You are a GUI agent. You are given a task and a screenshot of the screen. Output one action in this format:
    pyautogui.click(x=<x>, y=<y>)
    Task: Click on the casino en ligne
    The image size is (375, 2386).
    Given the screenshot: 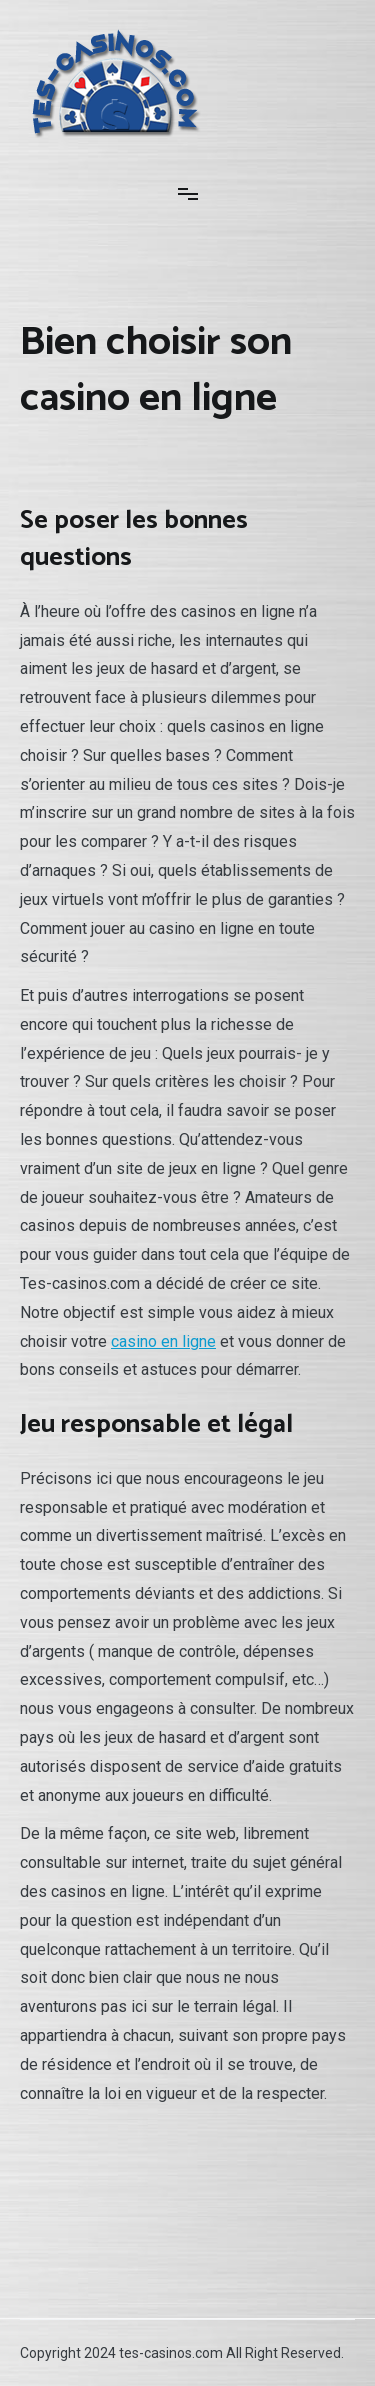 What is the action you would take?
    pyautogui.click(x=163, y=1341)
    